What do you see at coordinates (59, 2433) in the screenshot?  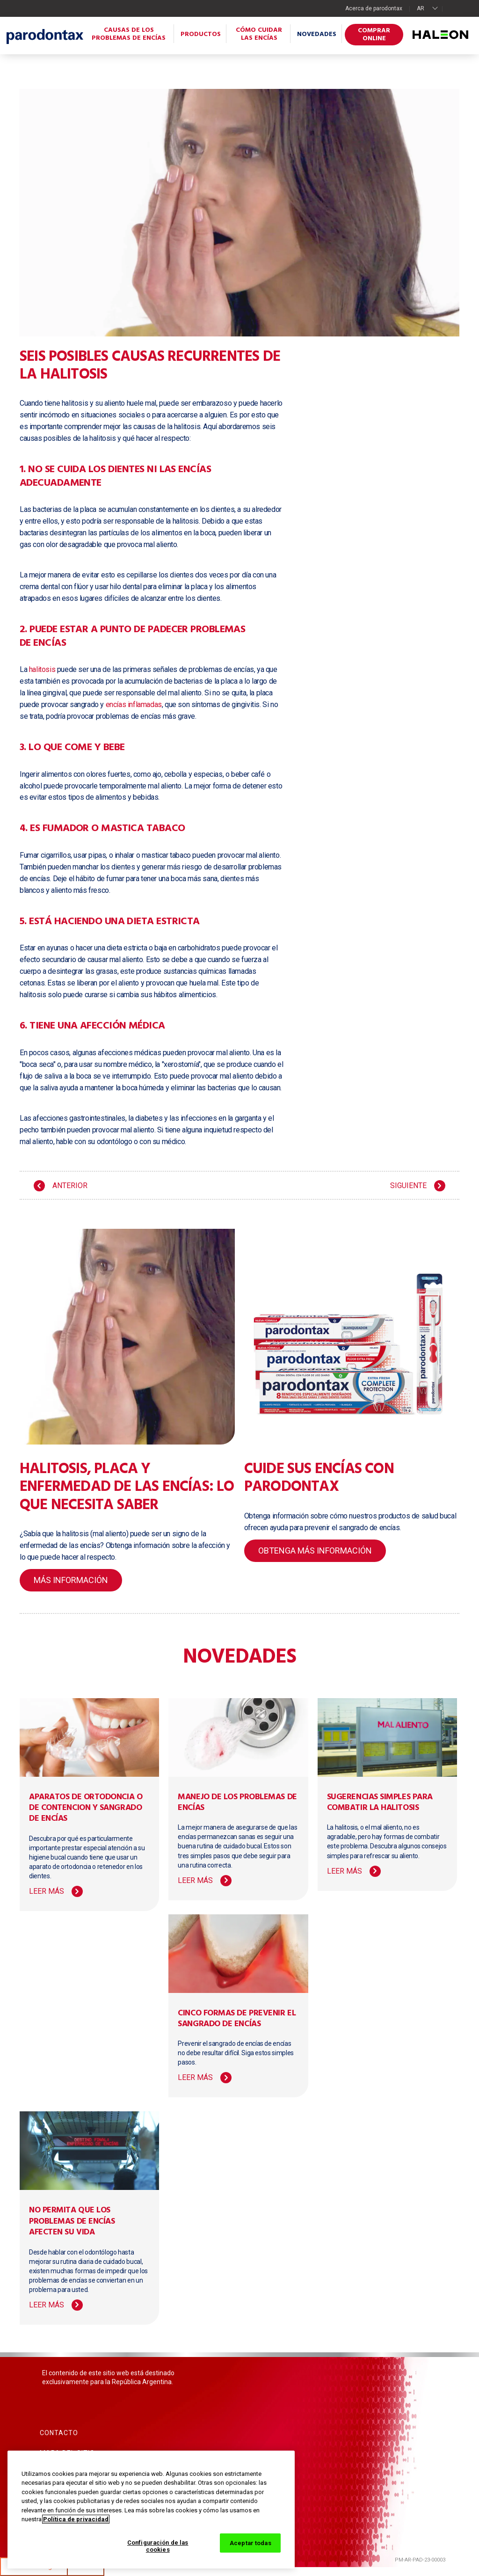 I see `Contacto` at bounding box center [59, 2433].